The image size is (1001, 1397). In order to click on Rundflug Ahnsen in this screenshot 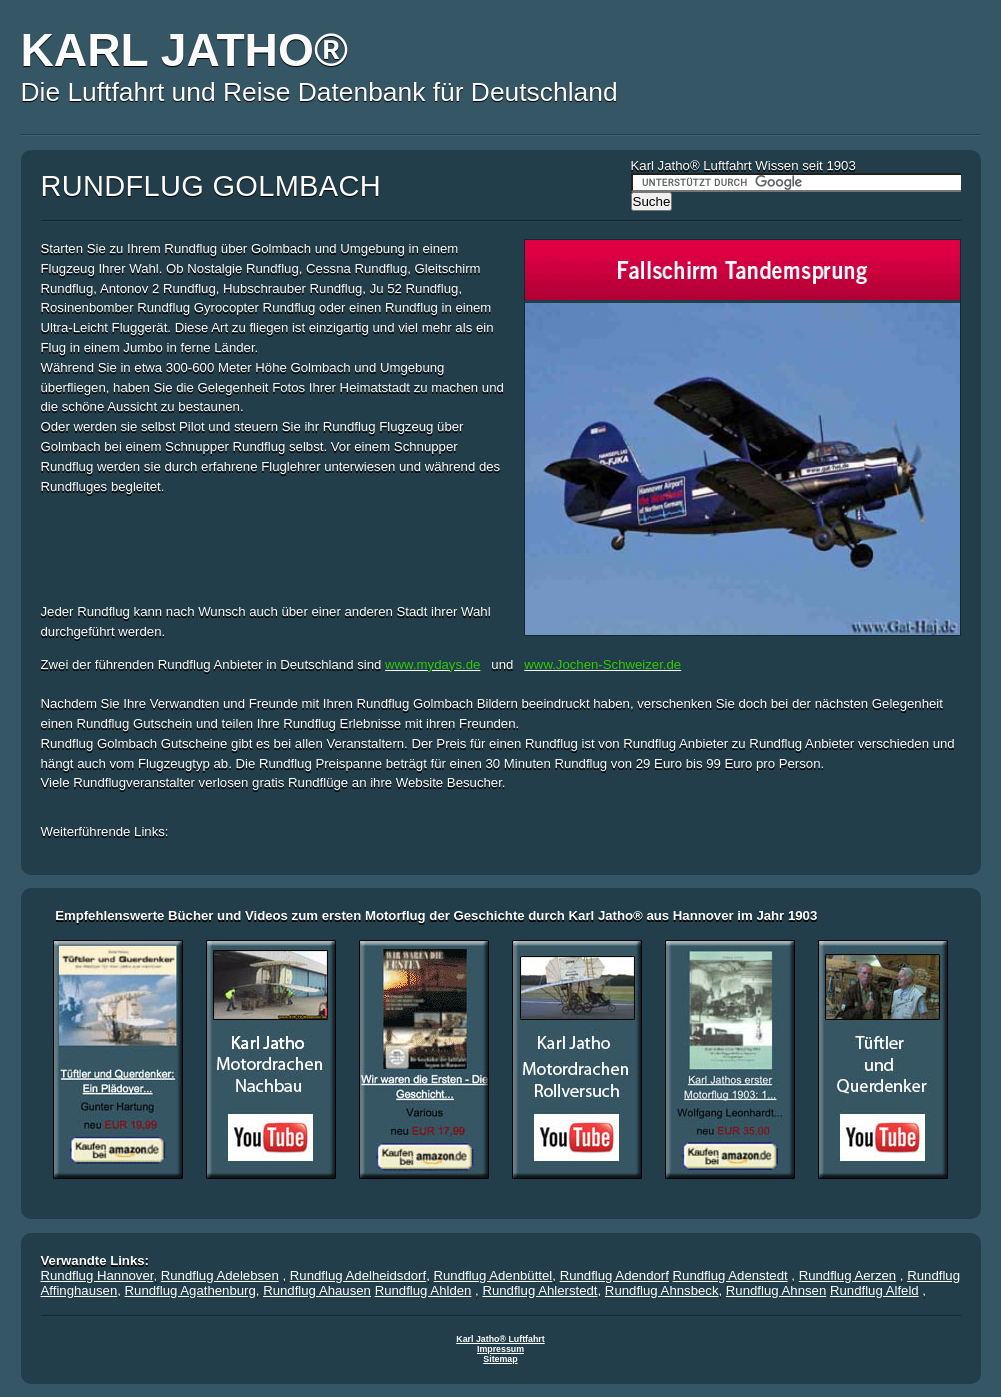, I will do `click(776, 1290)`.